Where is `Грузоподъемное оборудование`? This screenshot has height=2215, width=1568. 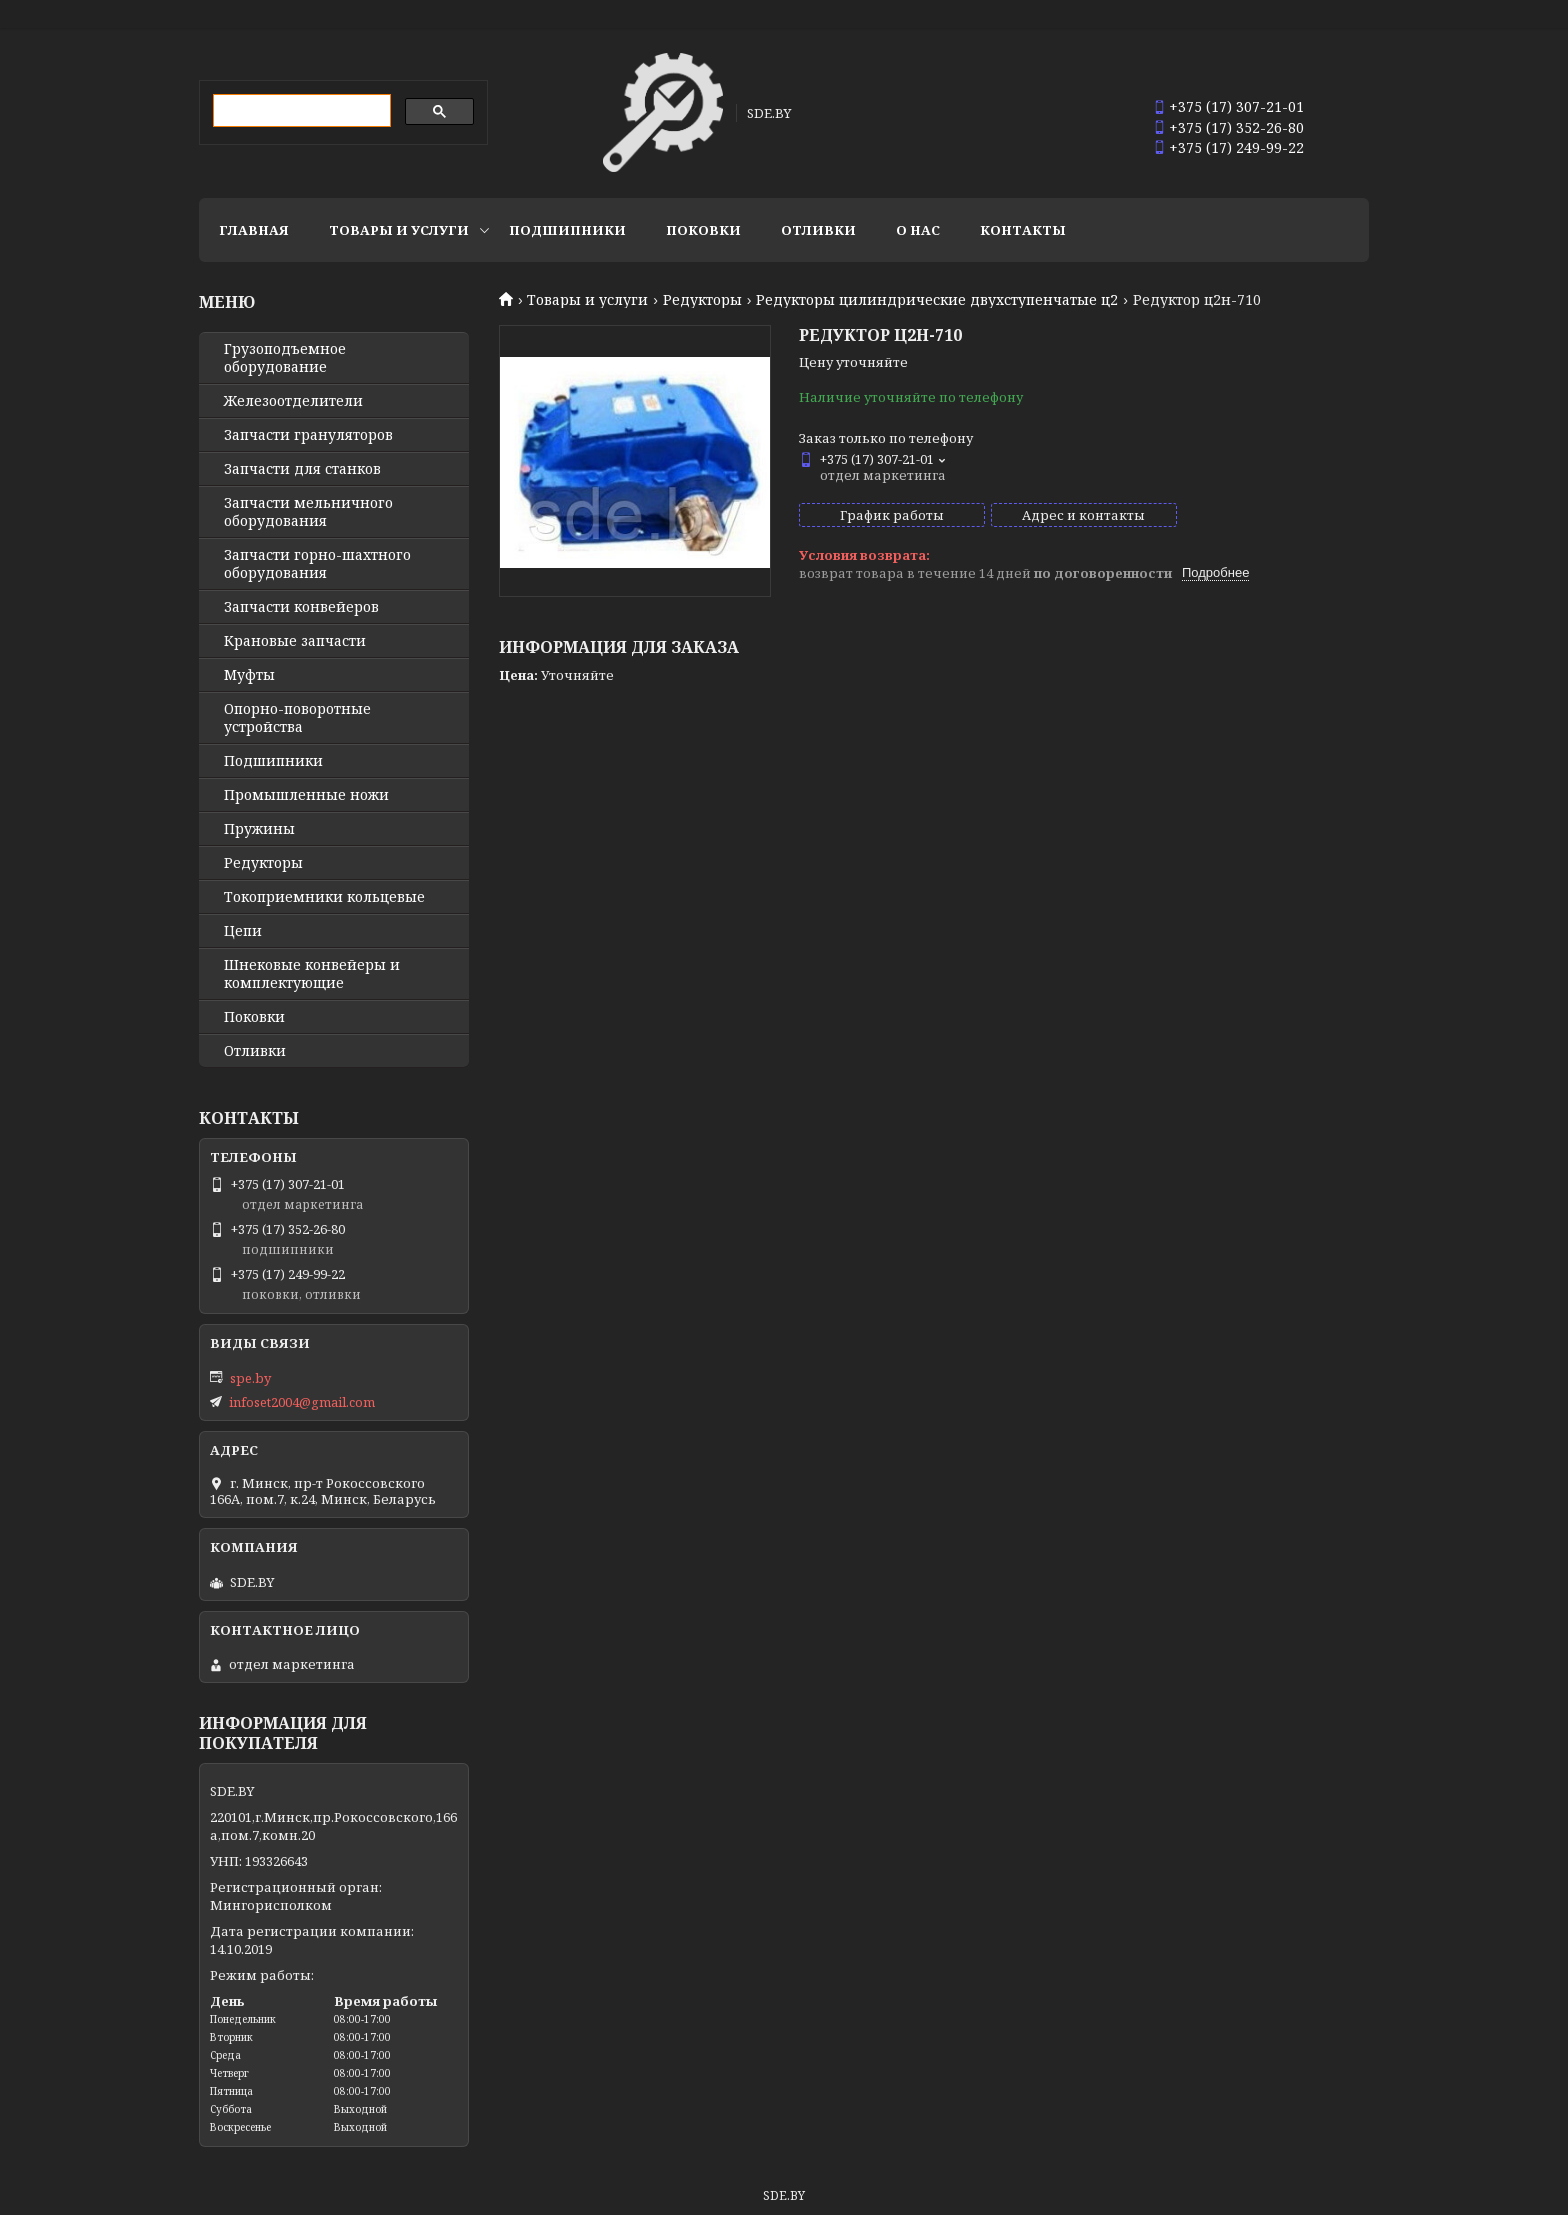 Грузоподъемное оборудование is located at coordinates (285, 358).